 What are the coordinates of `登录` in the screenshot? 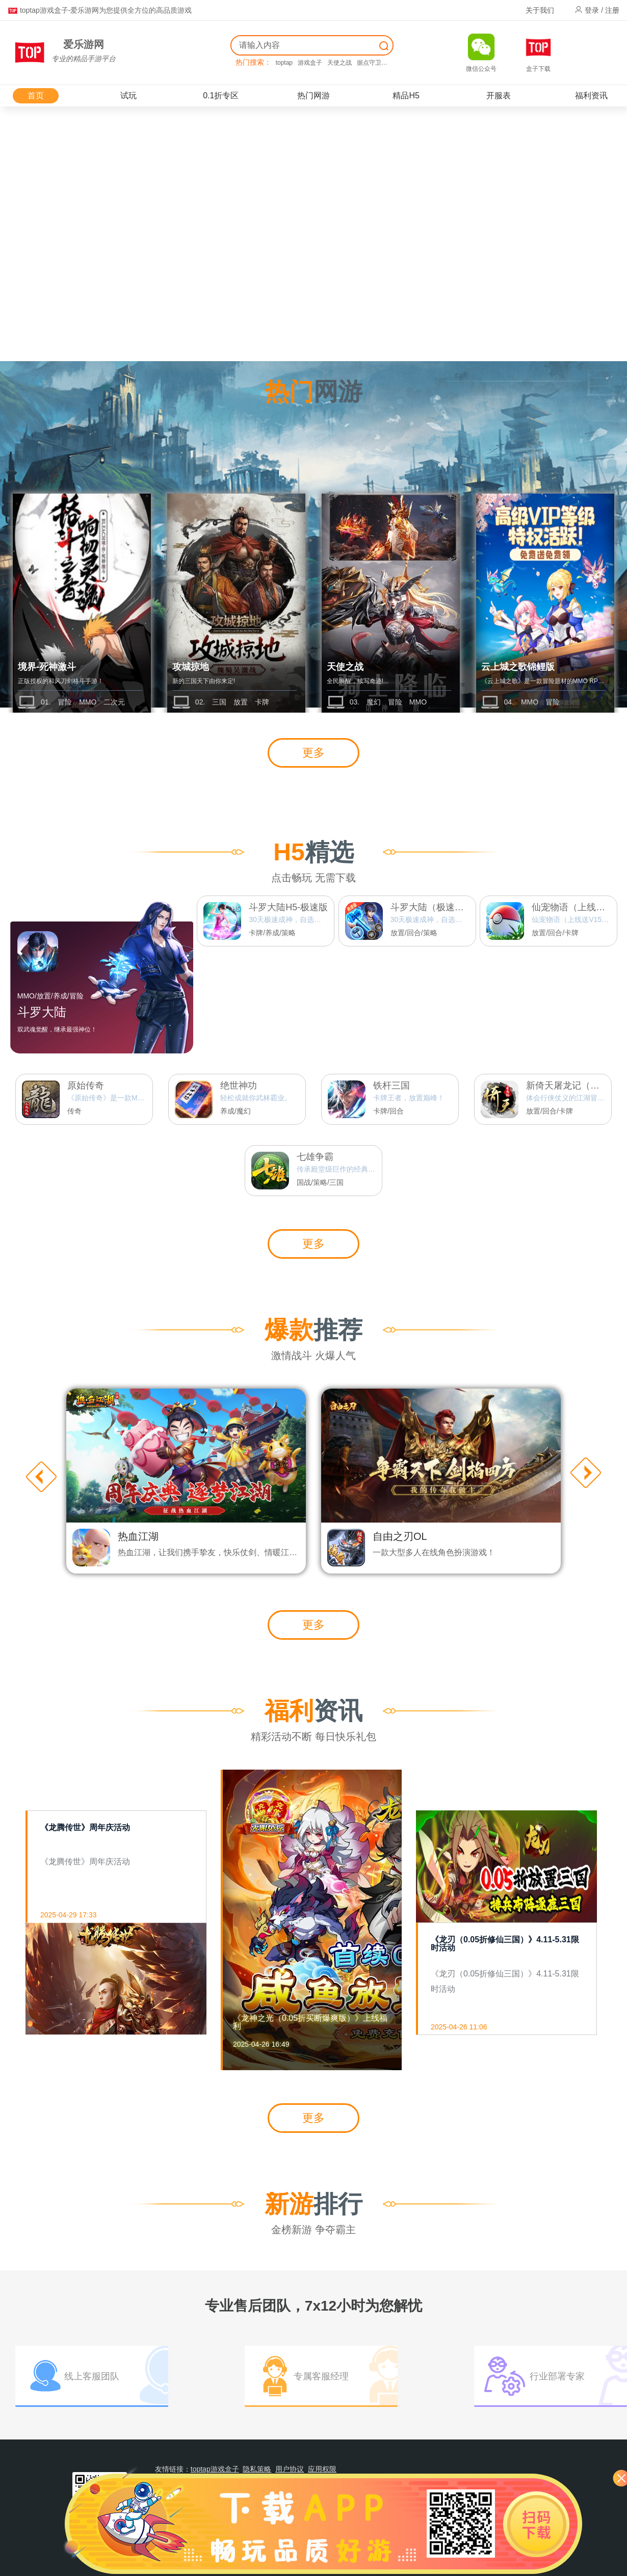 It's located at (592, 10).